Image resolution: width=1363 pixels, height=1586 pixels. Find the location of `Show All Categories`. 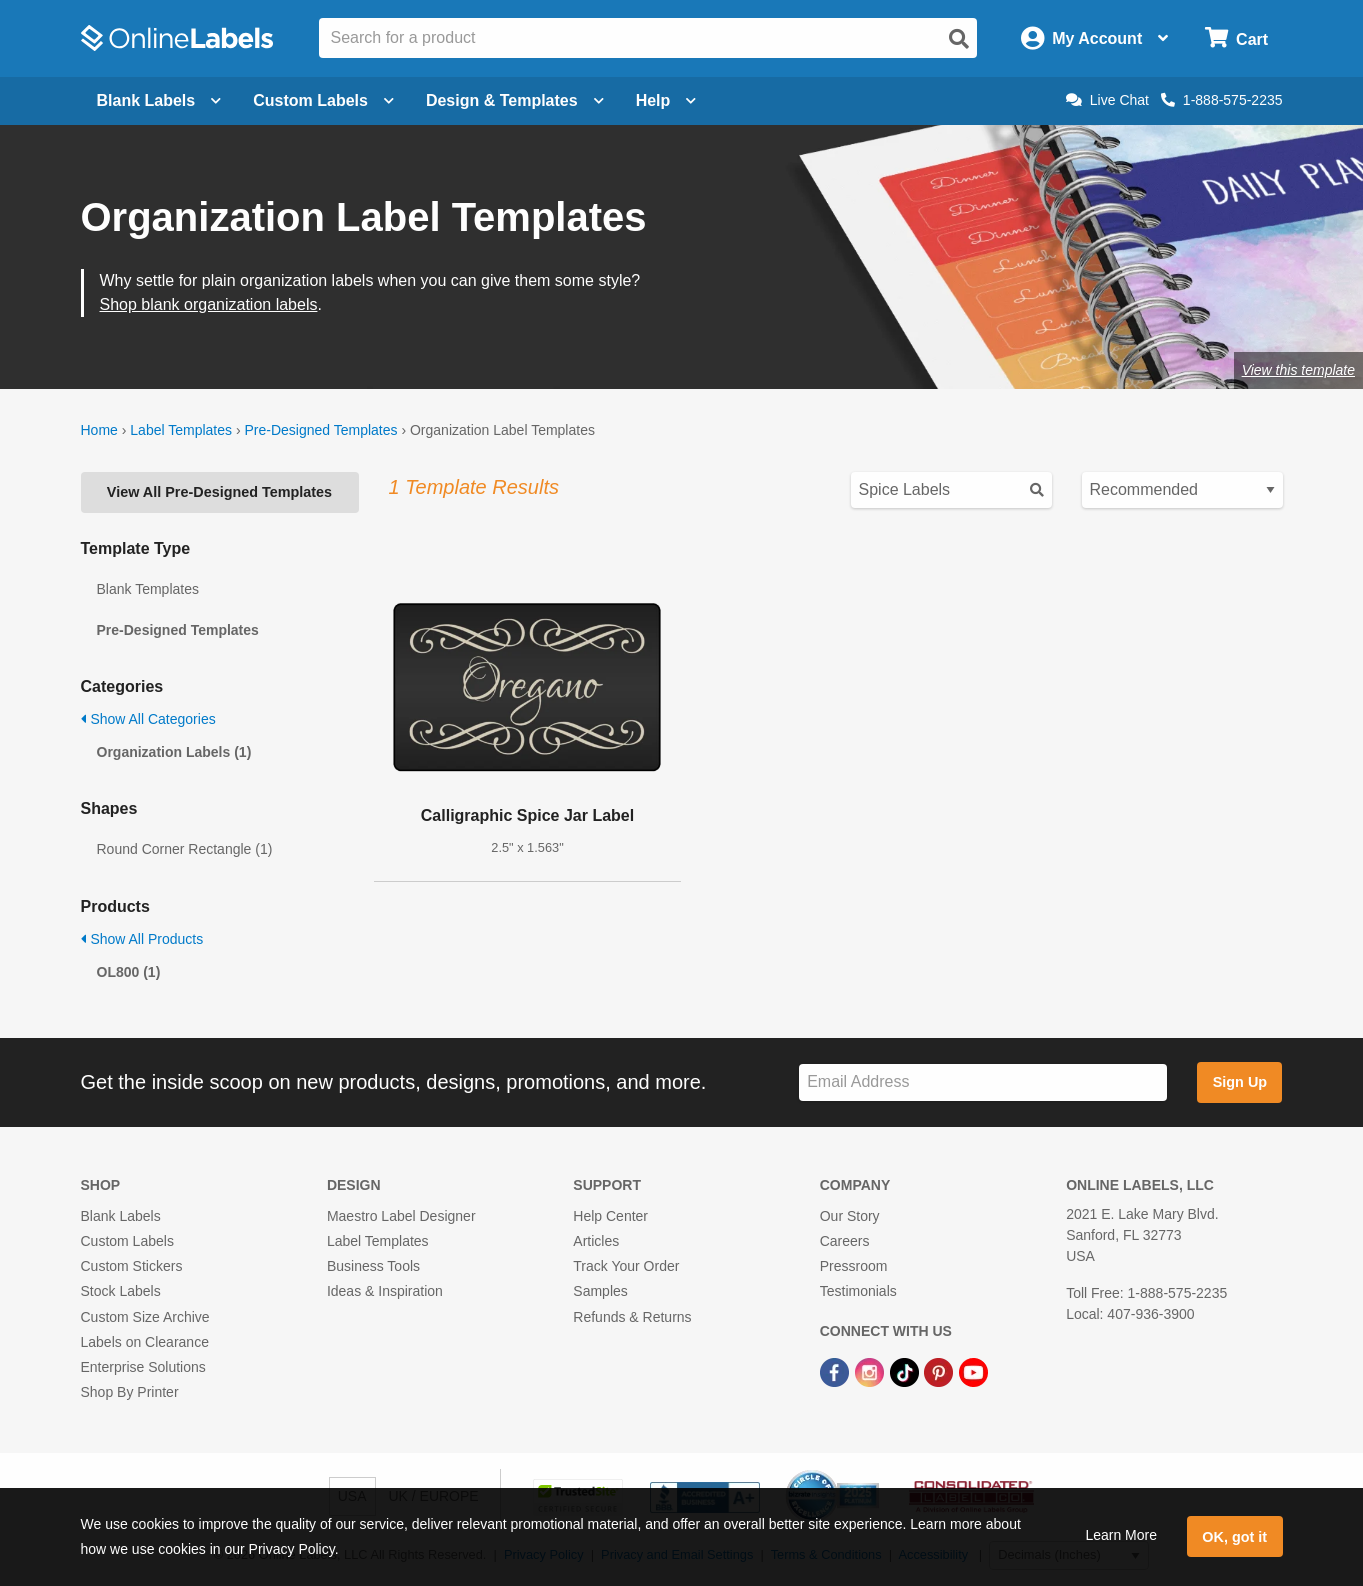

Show All Categories is located at coordinates (148, 719).